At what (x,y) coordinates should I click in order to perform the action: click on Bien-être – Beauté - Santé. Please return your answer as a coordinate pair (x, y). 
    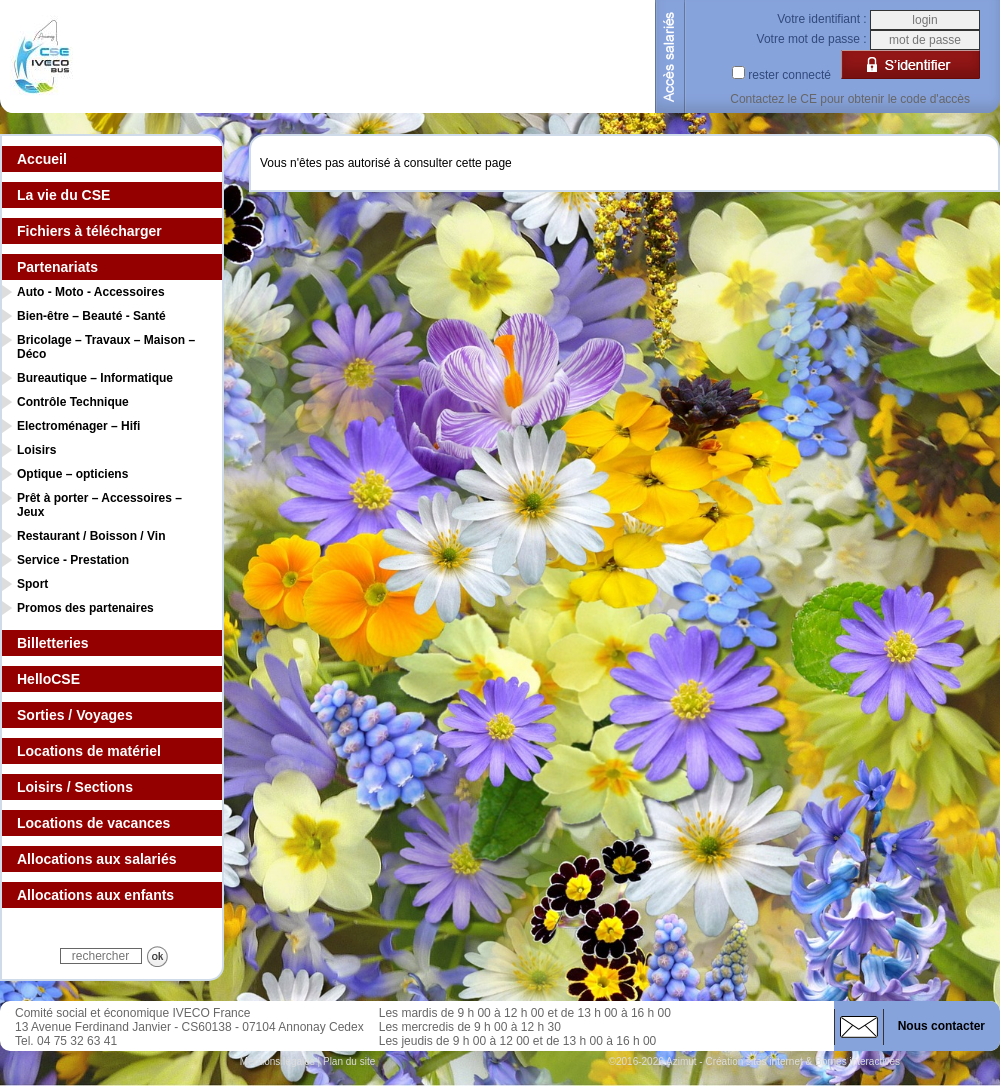
    Looking at the image, I should click on (91, 316).